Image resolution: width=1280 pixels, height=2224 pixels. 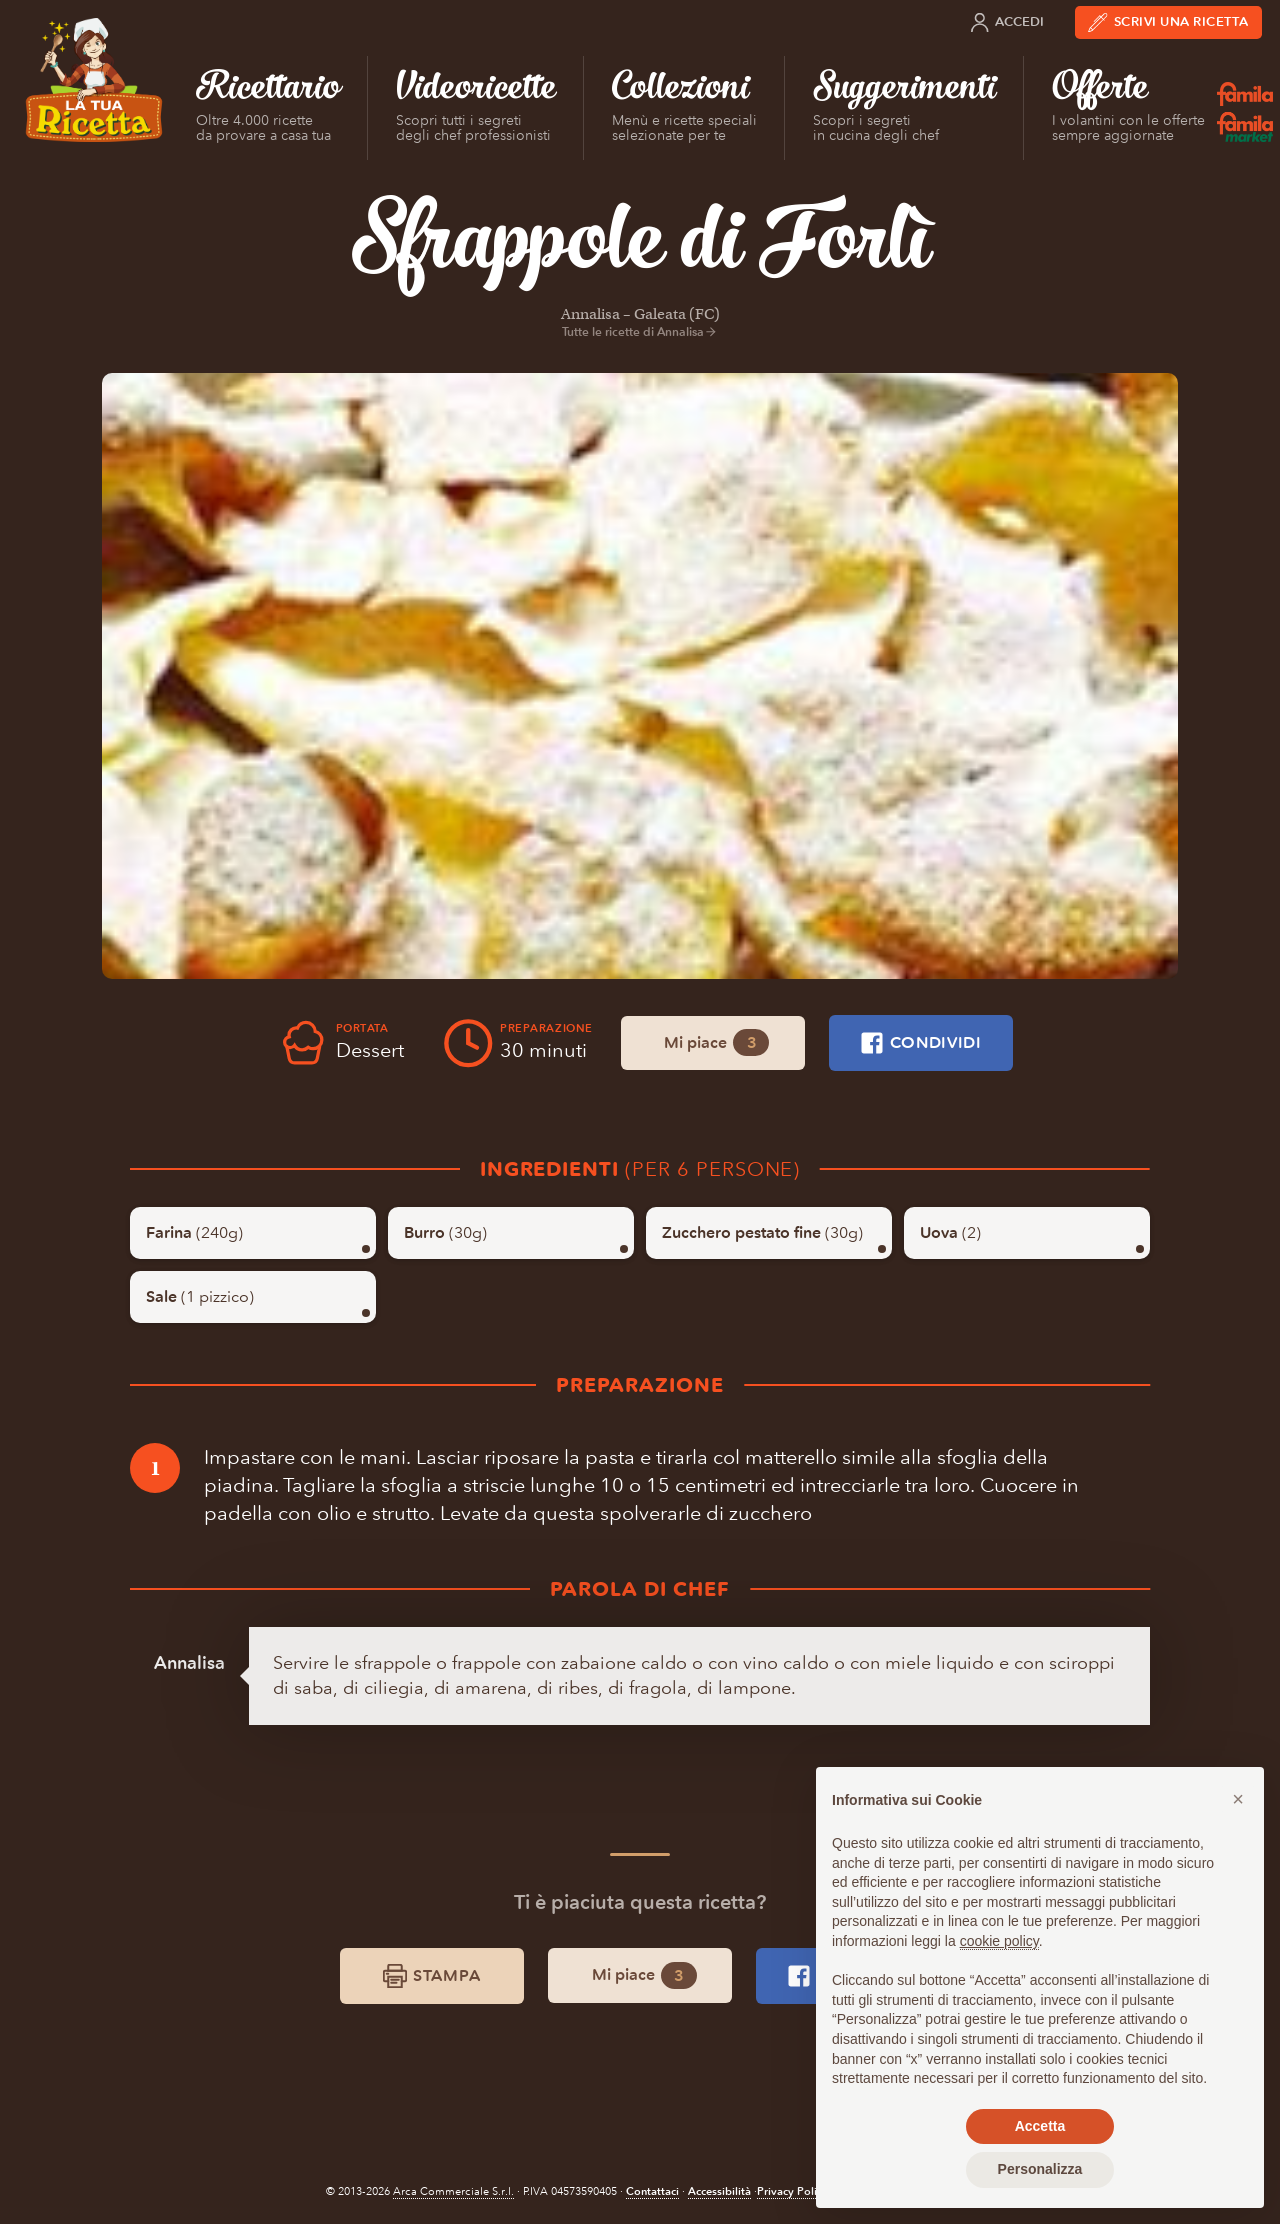 I want to click on Accetta [button], so click(x=1040, y=2126).